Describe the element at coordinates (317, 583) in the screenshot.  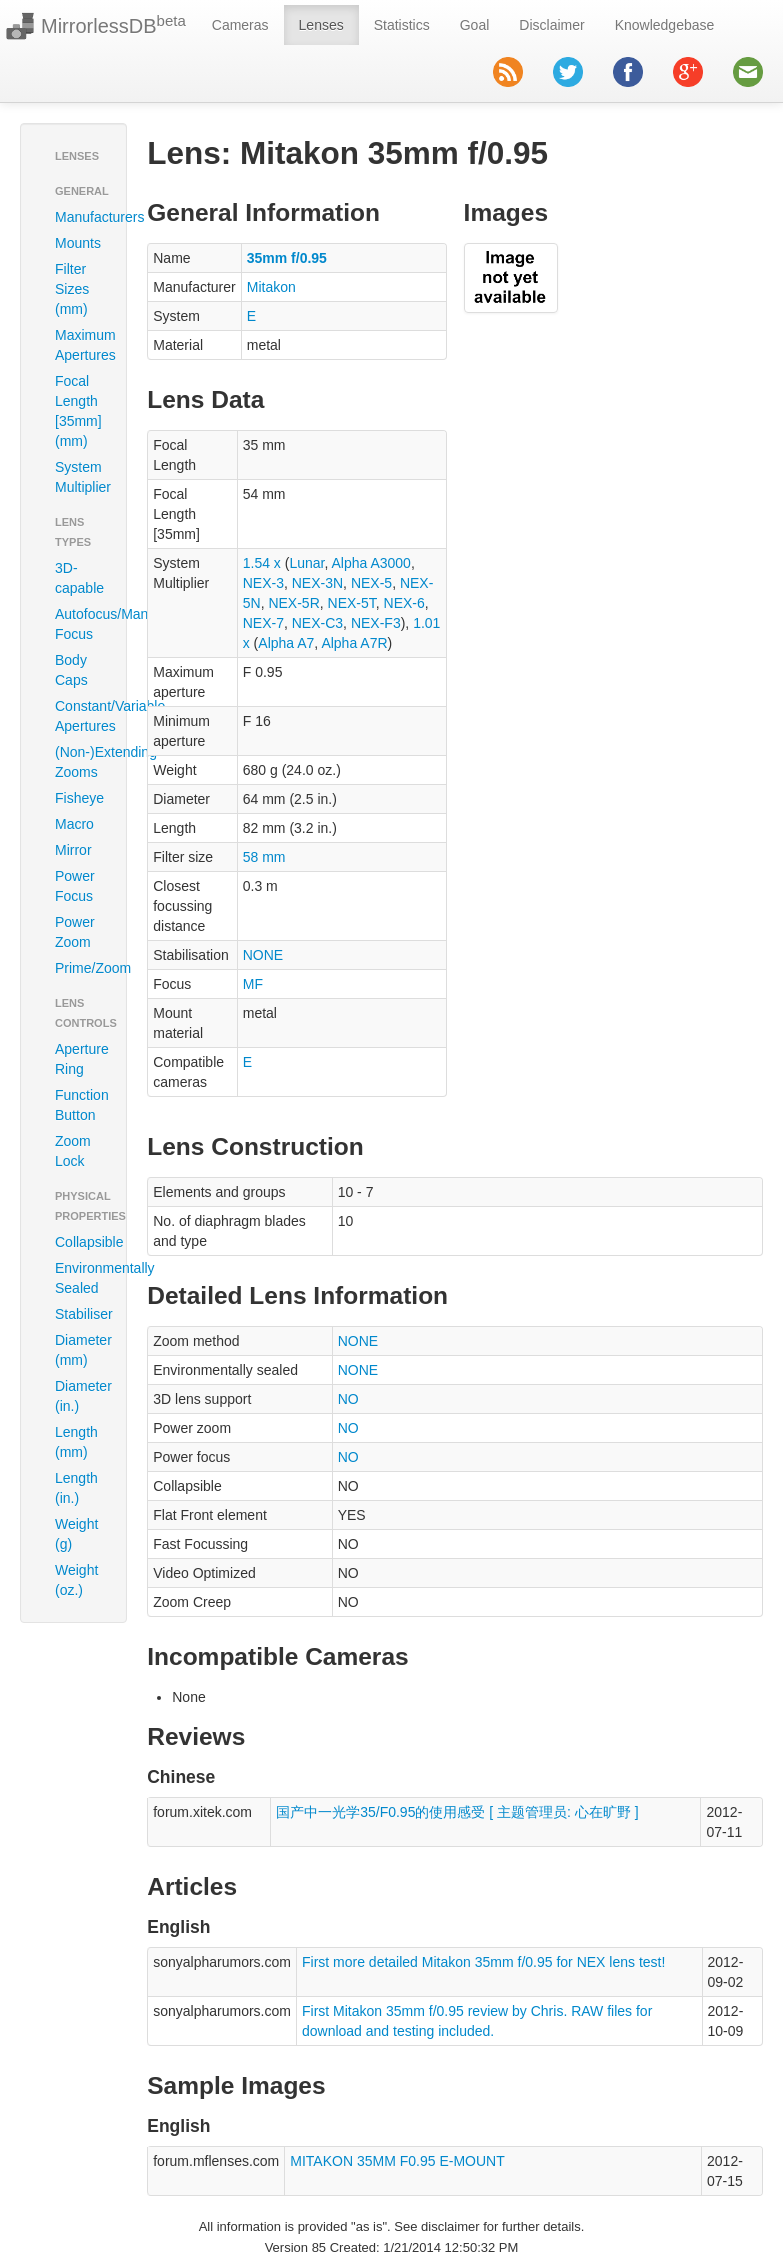
I see `NEX-3N` at that location.